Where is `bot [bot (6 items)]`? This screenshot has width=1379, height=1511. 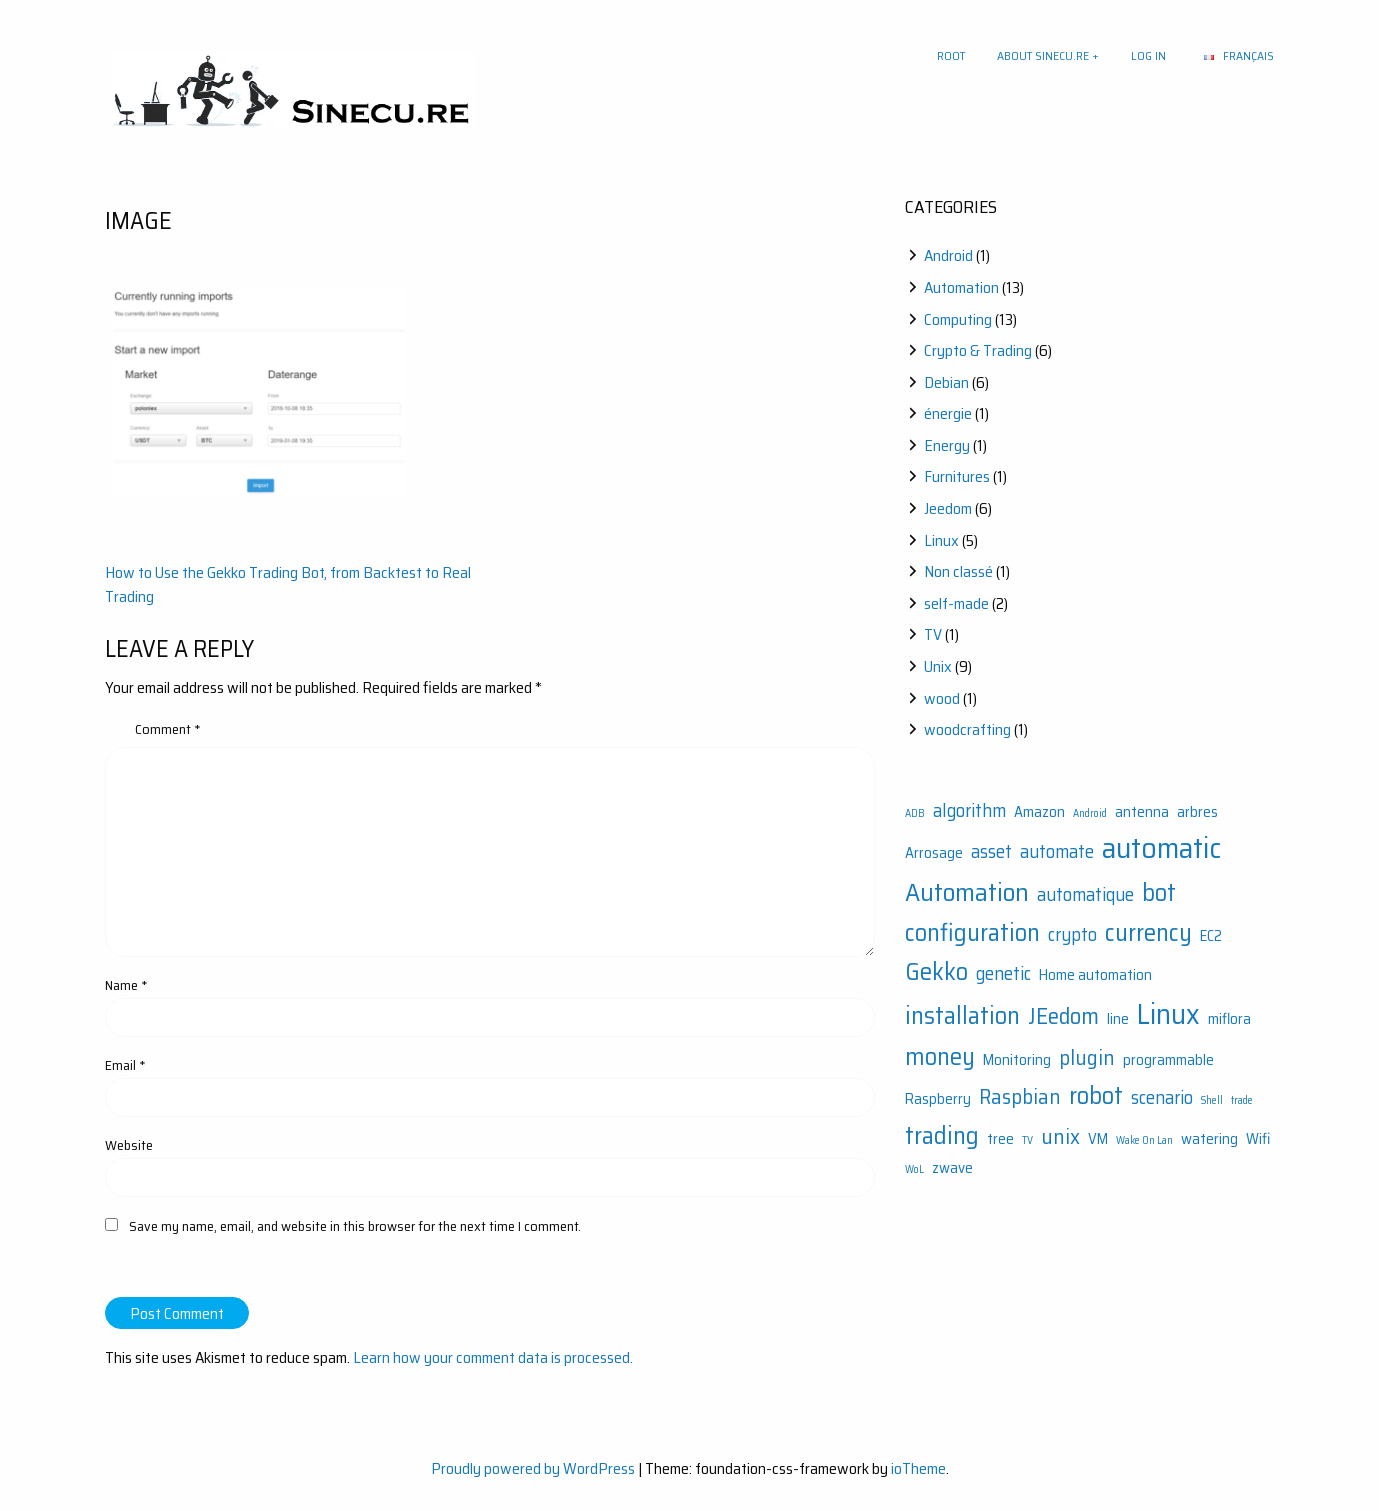 bot [bot (6 items)] is located at coordinates (1159, 892).